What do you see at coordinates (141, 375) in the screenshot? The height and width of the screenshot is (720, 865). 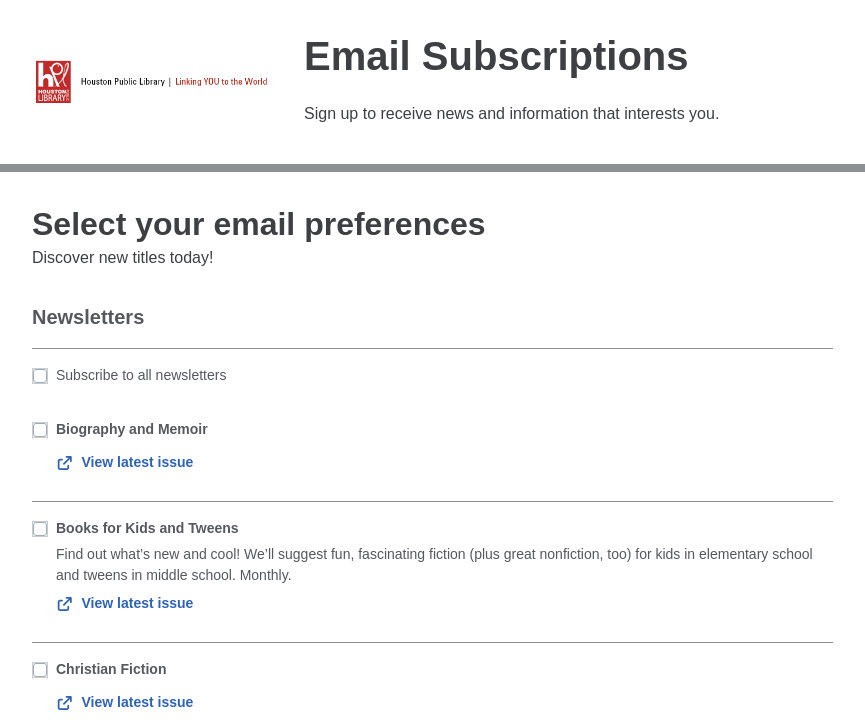 I see `Subscribe to all newsletters` at bounding box center [141, 375].